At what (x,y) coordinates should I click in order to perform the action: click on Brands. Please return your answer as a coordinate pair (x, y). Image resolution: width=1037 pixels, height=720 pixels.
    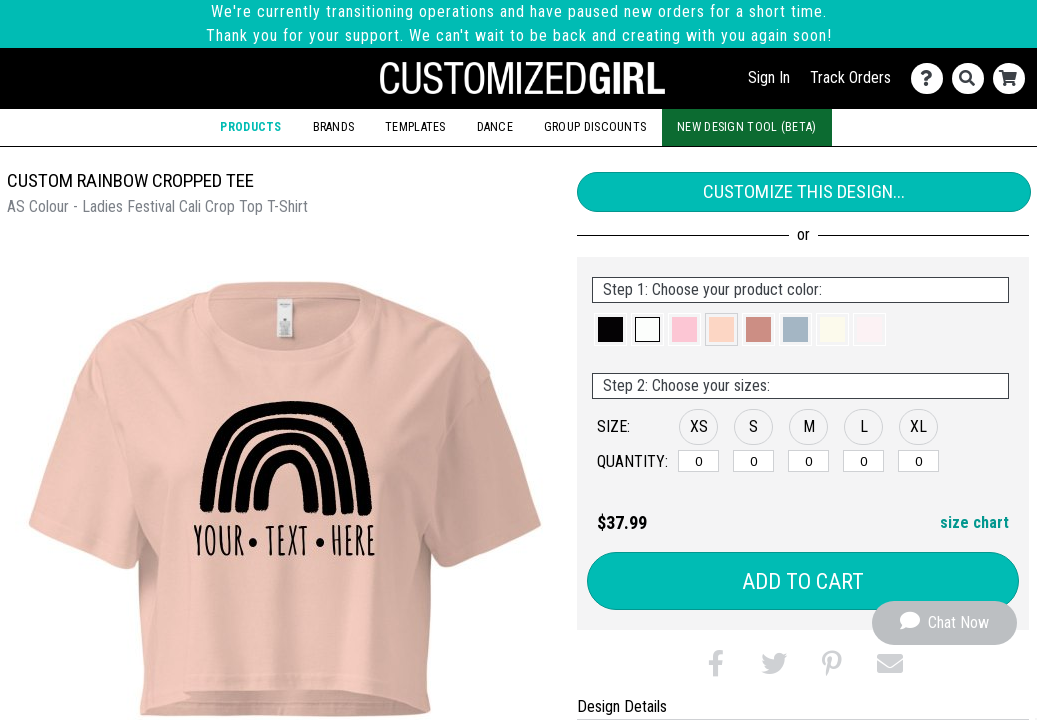
    Looking at the image, I should click on (334, 127).